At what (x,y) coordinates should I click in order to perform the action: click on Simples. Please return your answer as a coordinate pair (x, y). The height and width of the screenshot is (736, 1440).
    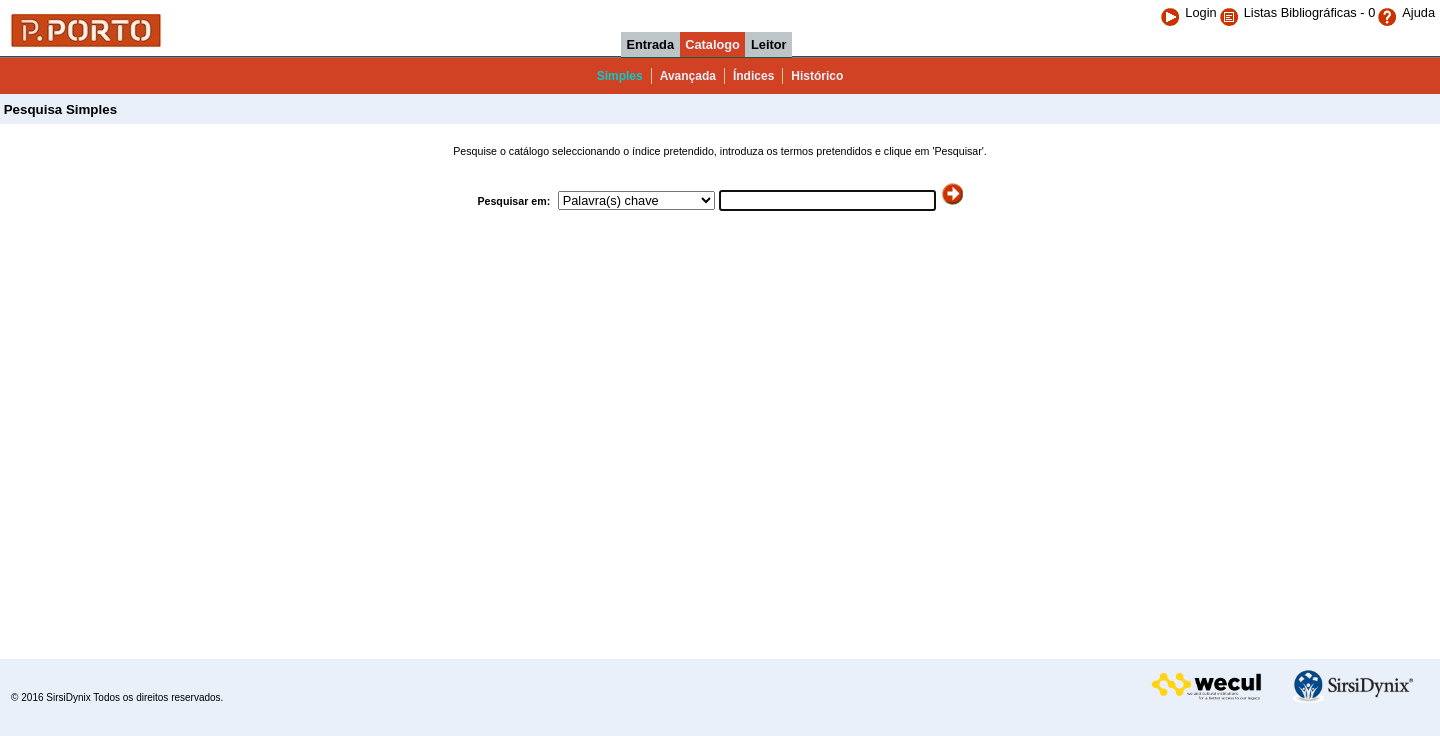
    Looking at the image, I should click on (620, 76).